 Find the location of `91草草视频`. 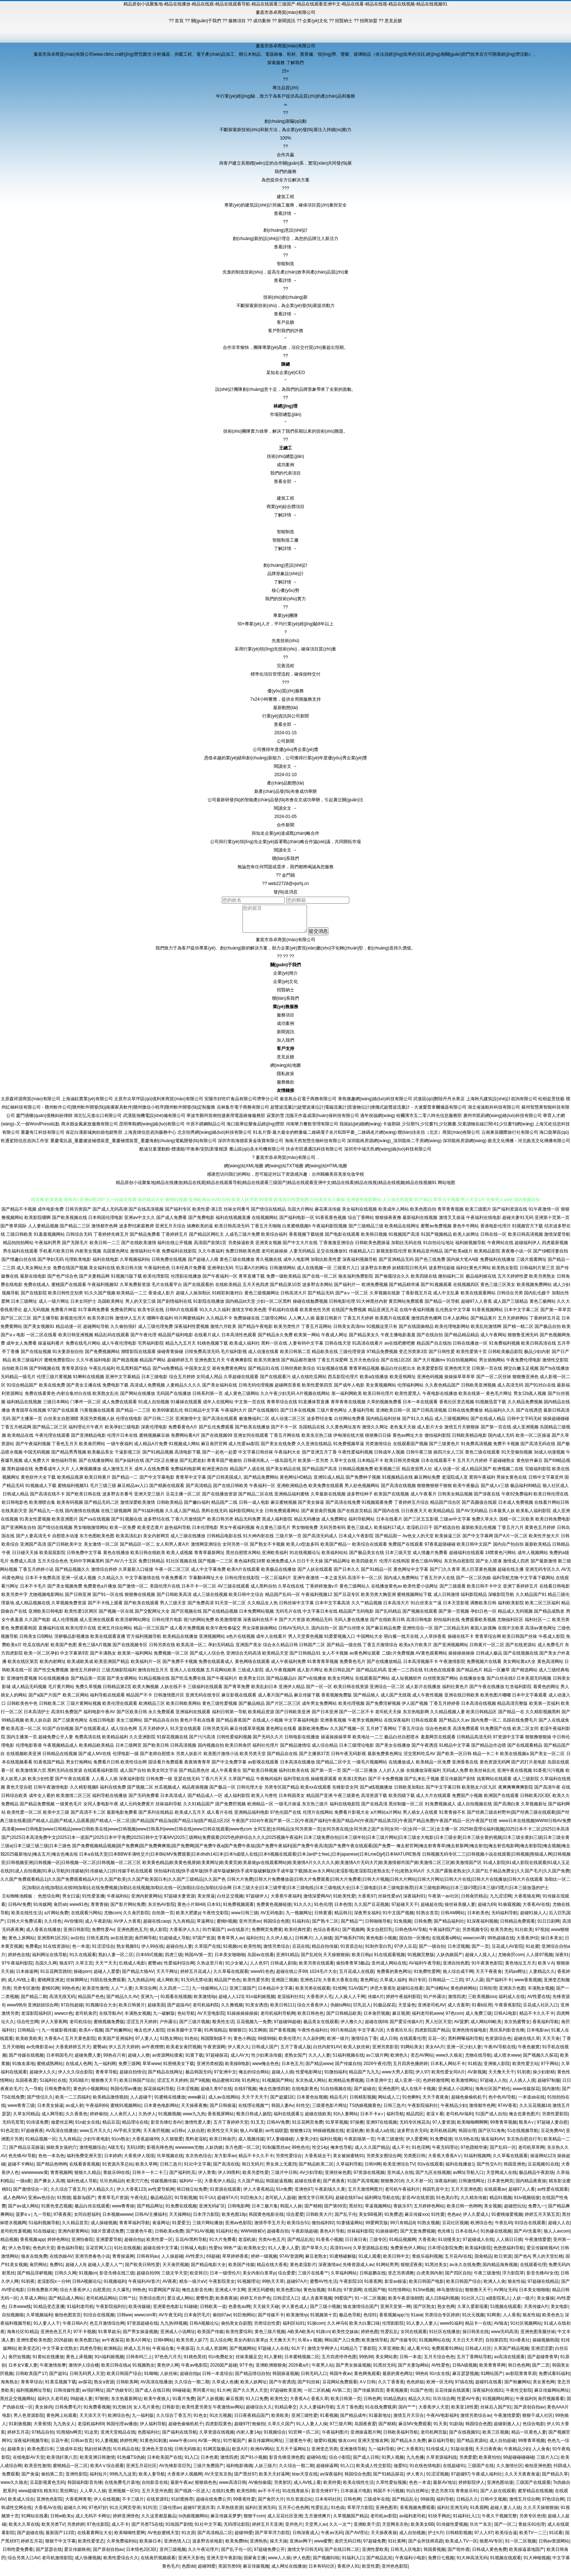

91草草视频 is located at coordinates (336, 2127).